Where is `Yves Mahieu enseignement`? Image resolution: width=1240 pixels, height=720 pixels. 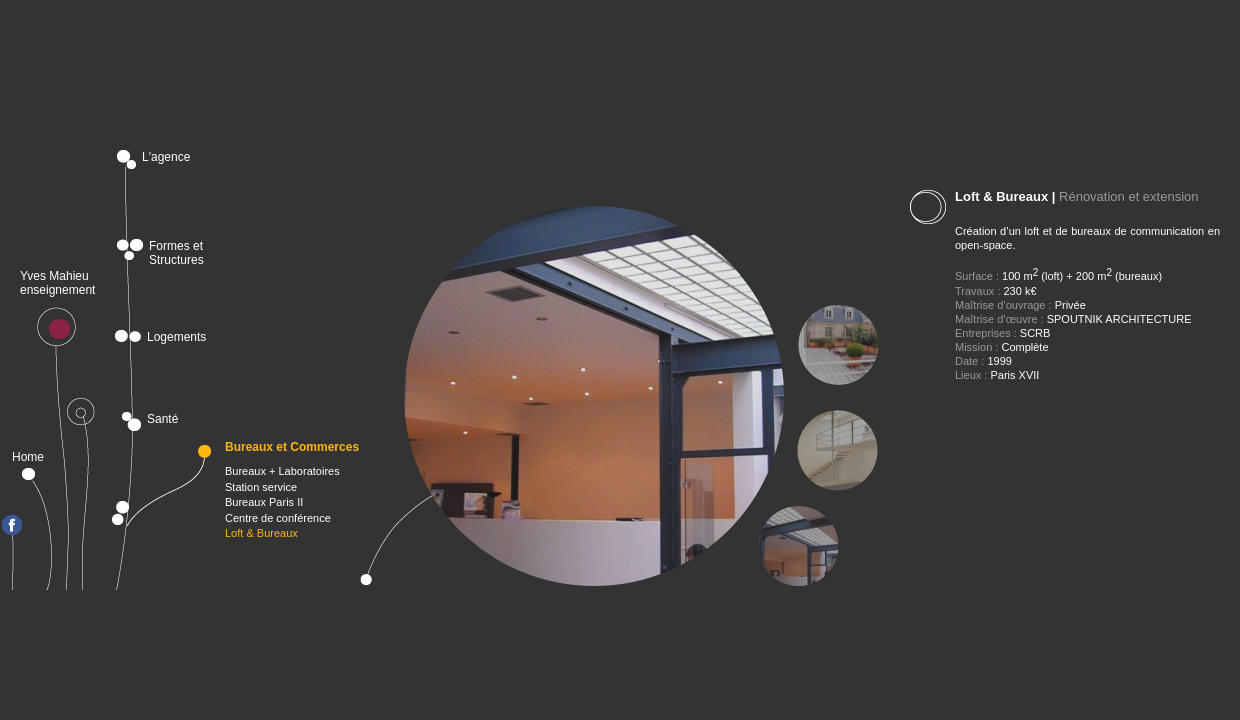 Yves Mahieu enseignement is located at coordinates (57, 283).